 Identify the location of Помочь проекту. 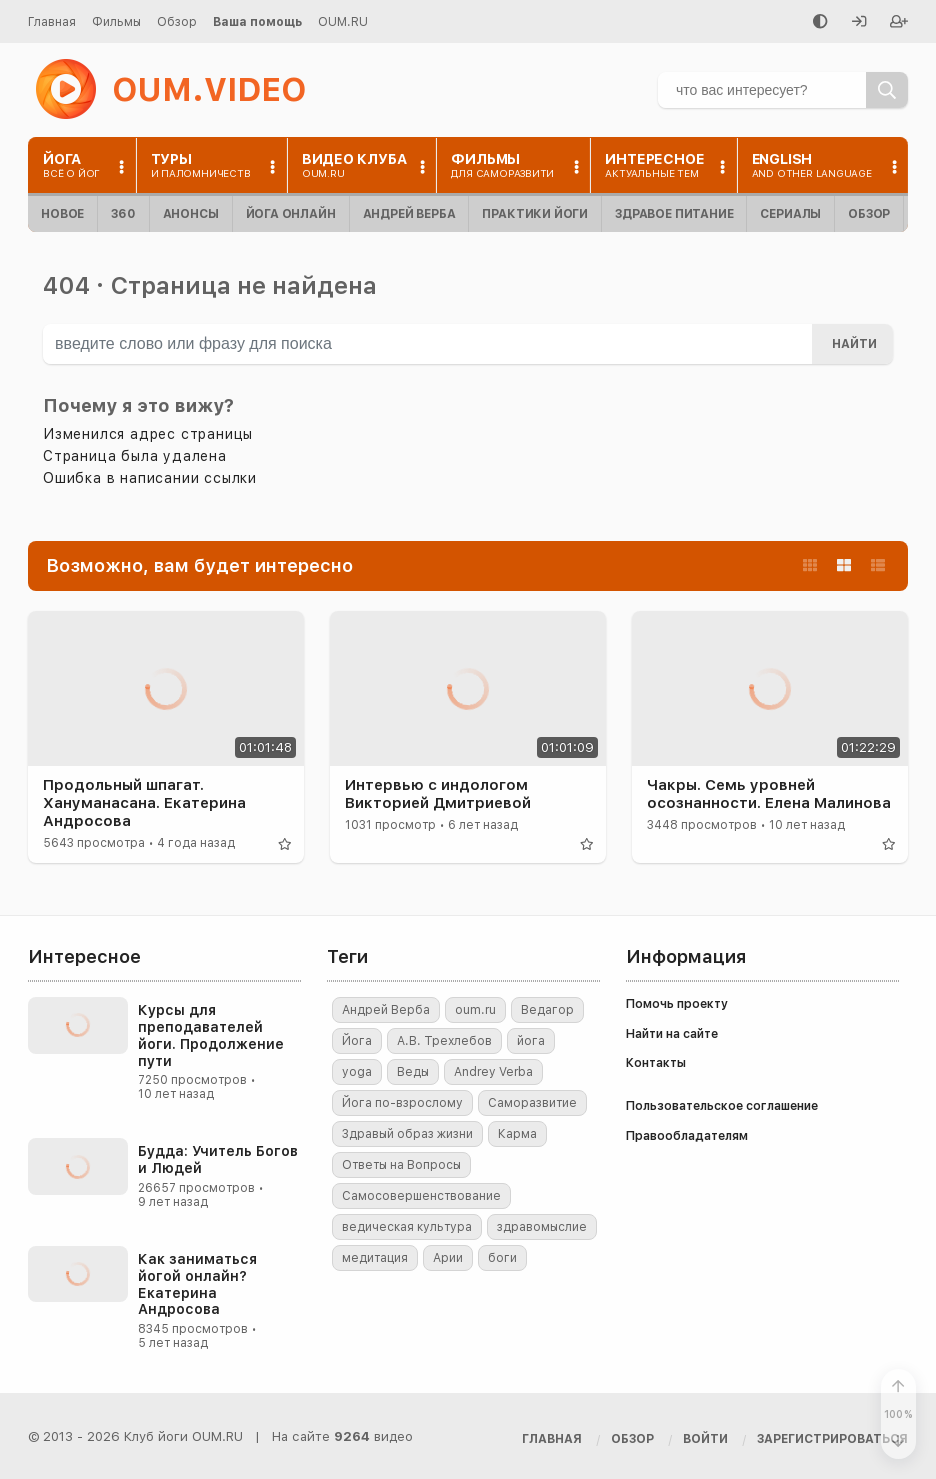
(677, 1004).